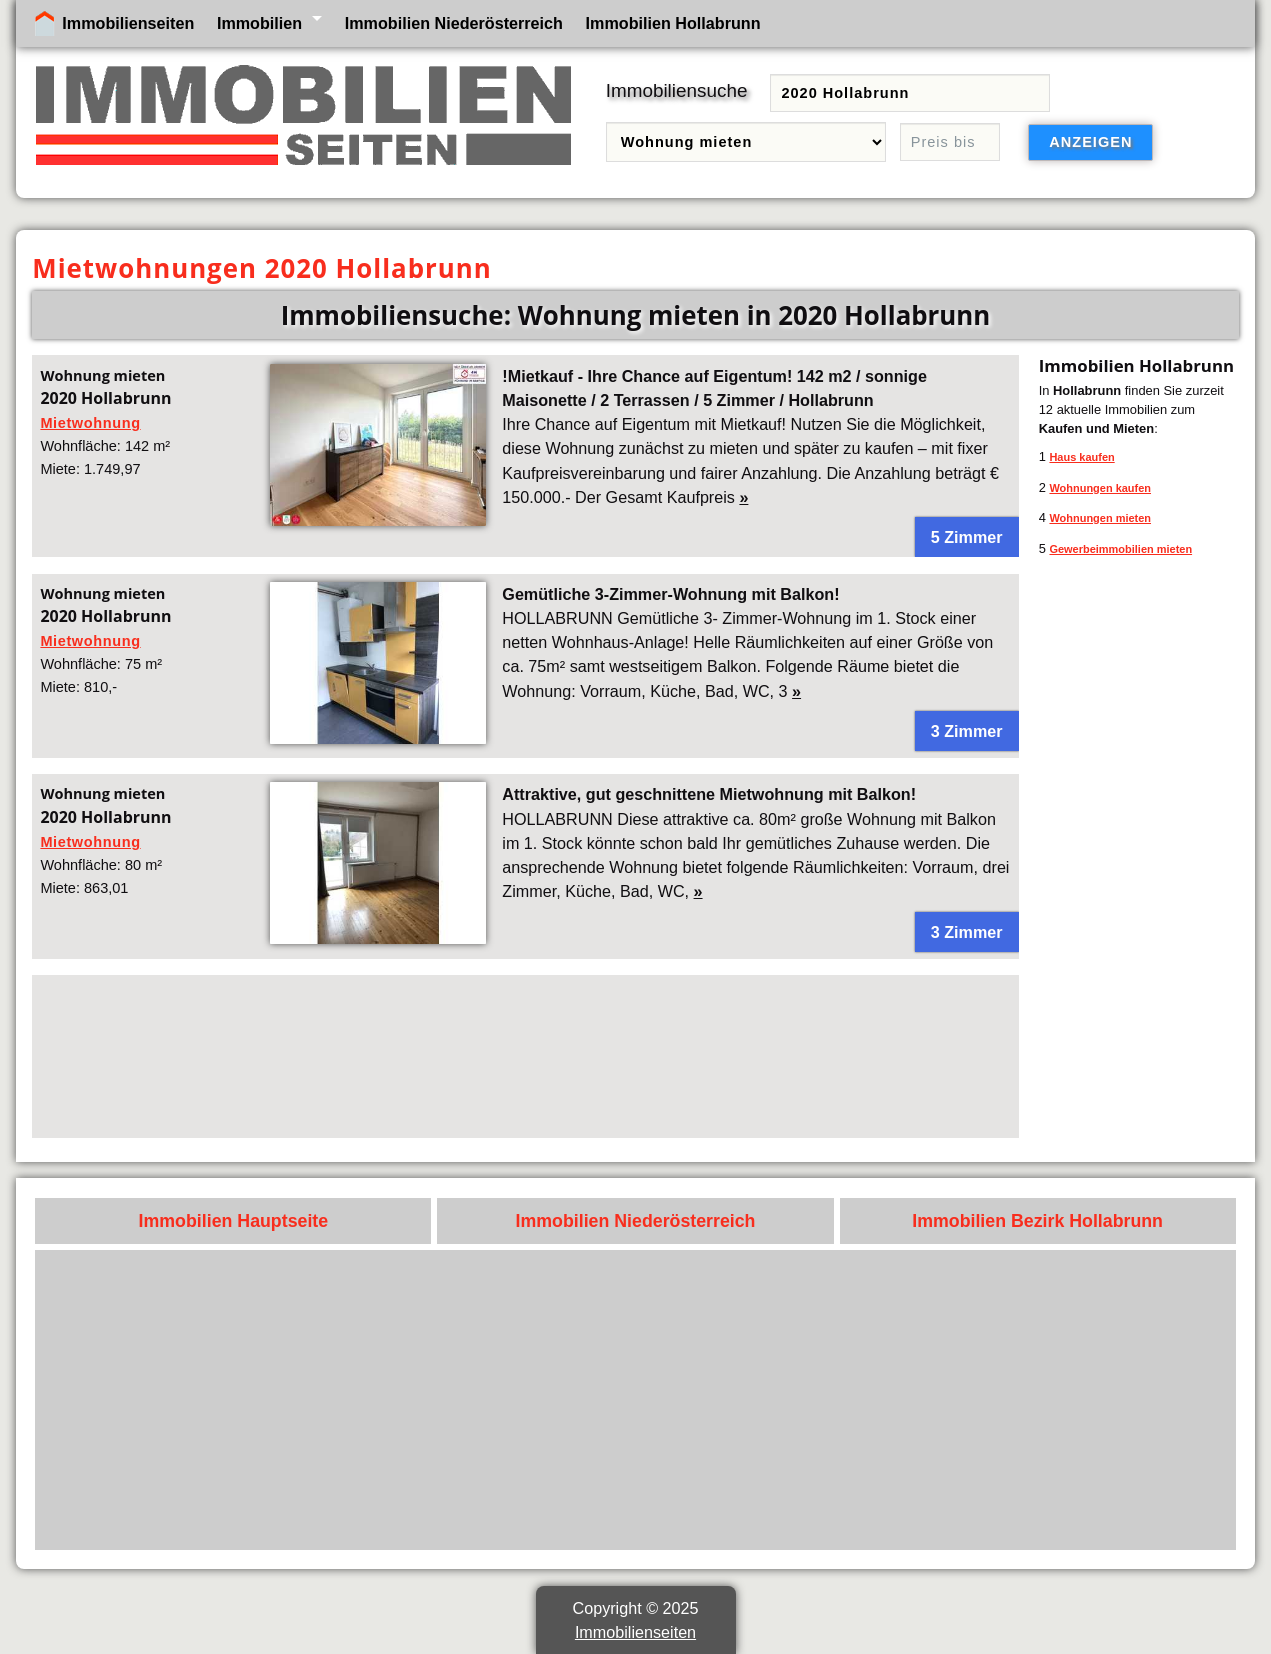 The width and height of the screenshot is (1271, 1654). I want to click on Immobilien Niederösterreich, so click(454, 23).